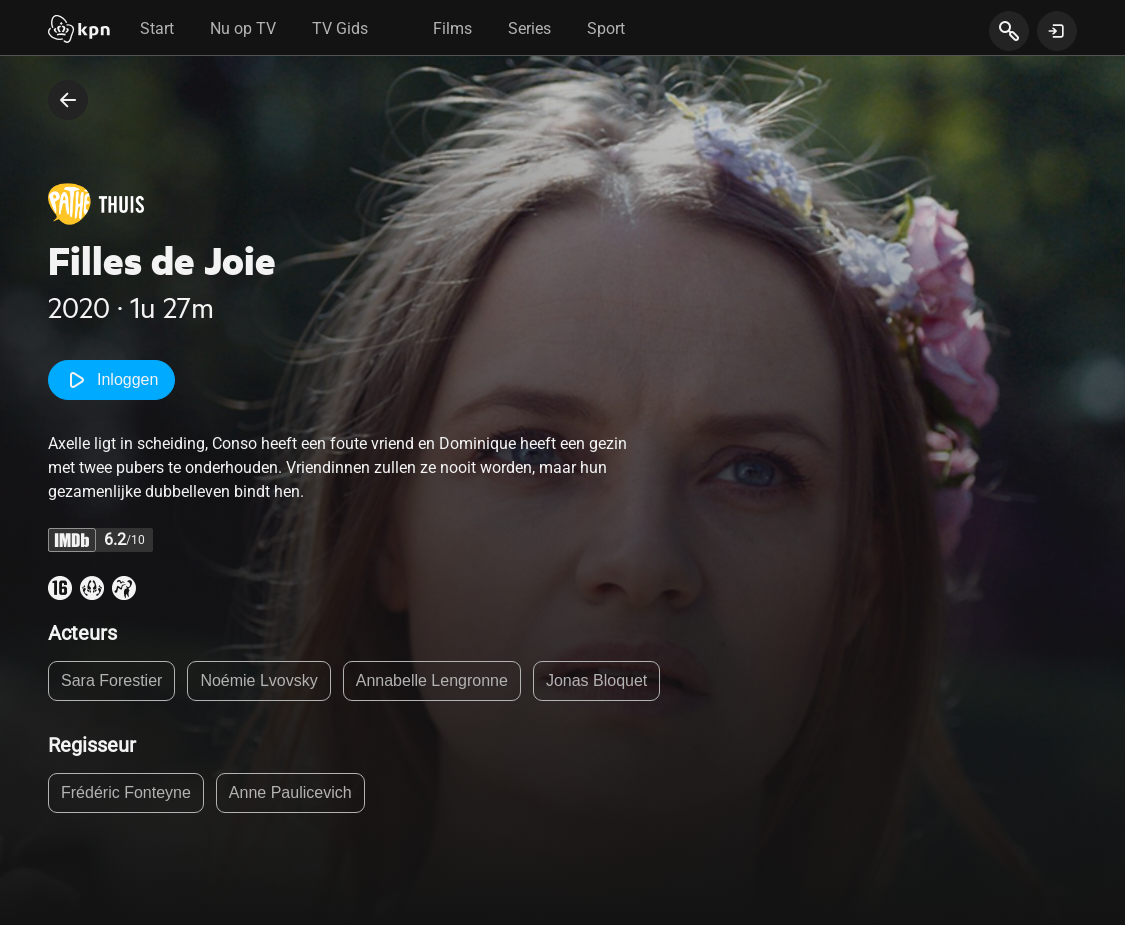 This screenshot has height=925, width=1125. I want to click on Sara Forestier, so click(111, 680).